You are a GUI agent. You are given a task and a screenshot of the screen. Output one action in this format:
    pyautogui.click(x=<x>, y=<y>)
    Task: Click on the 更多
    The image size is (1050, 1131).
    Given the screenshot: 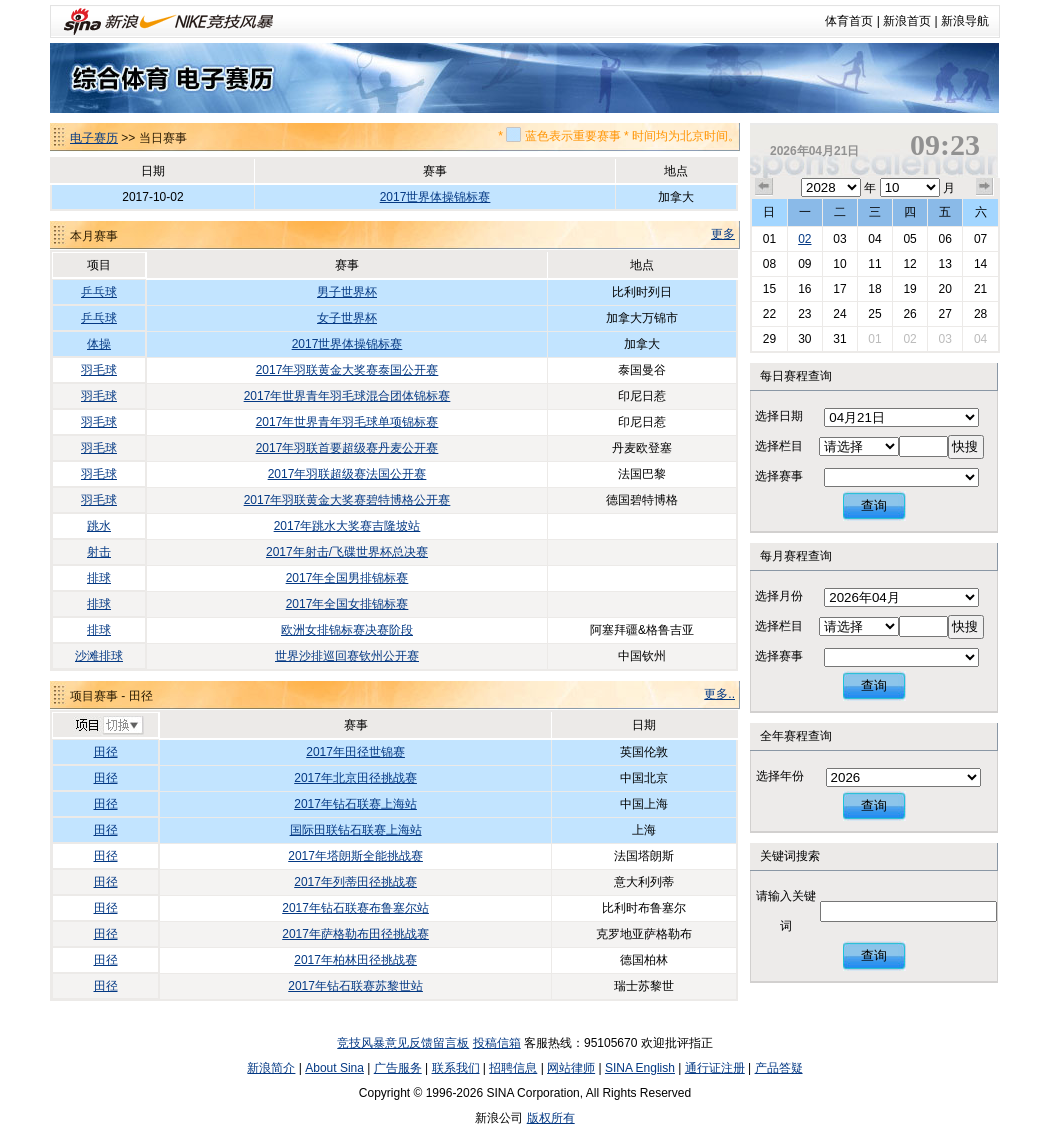 What is the action you would take?
    pyautogui.click(x=723, y=234)
    